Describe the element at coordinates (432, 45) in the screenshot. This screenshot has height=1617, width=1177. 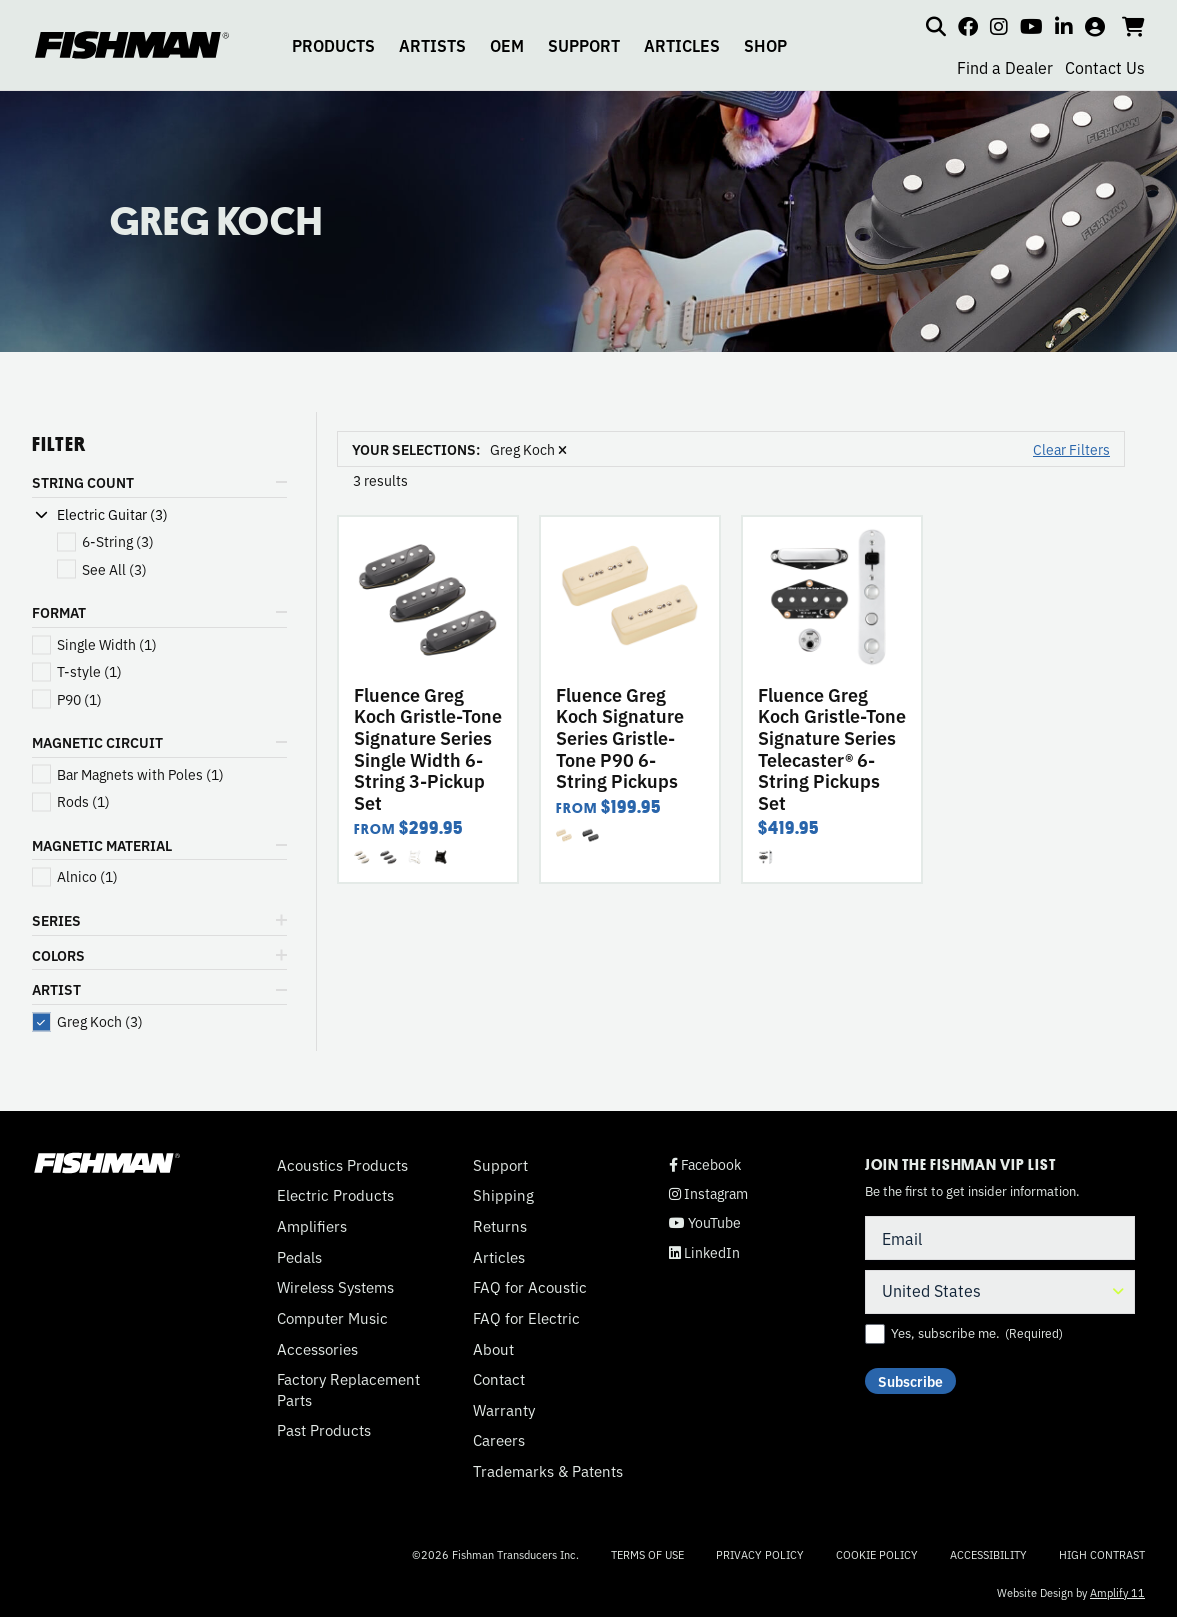
I see `ARTISTS` at that location.